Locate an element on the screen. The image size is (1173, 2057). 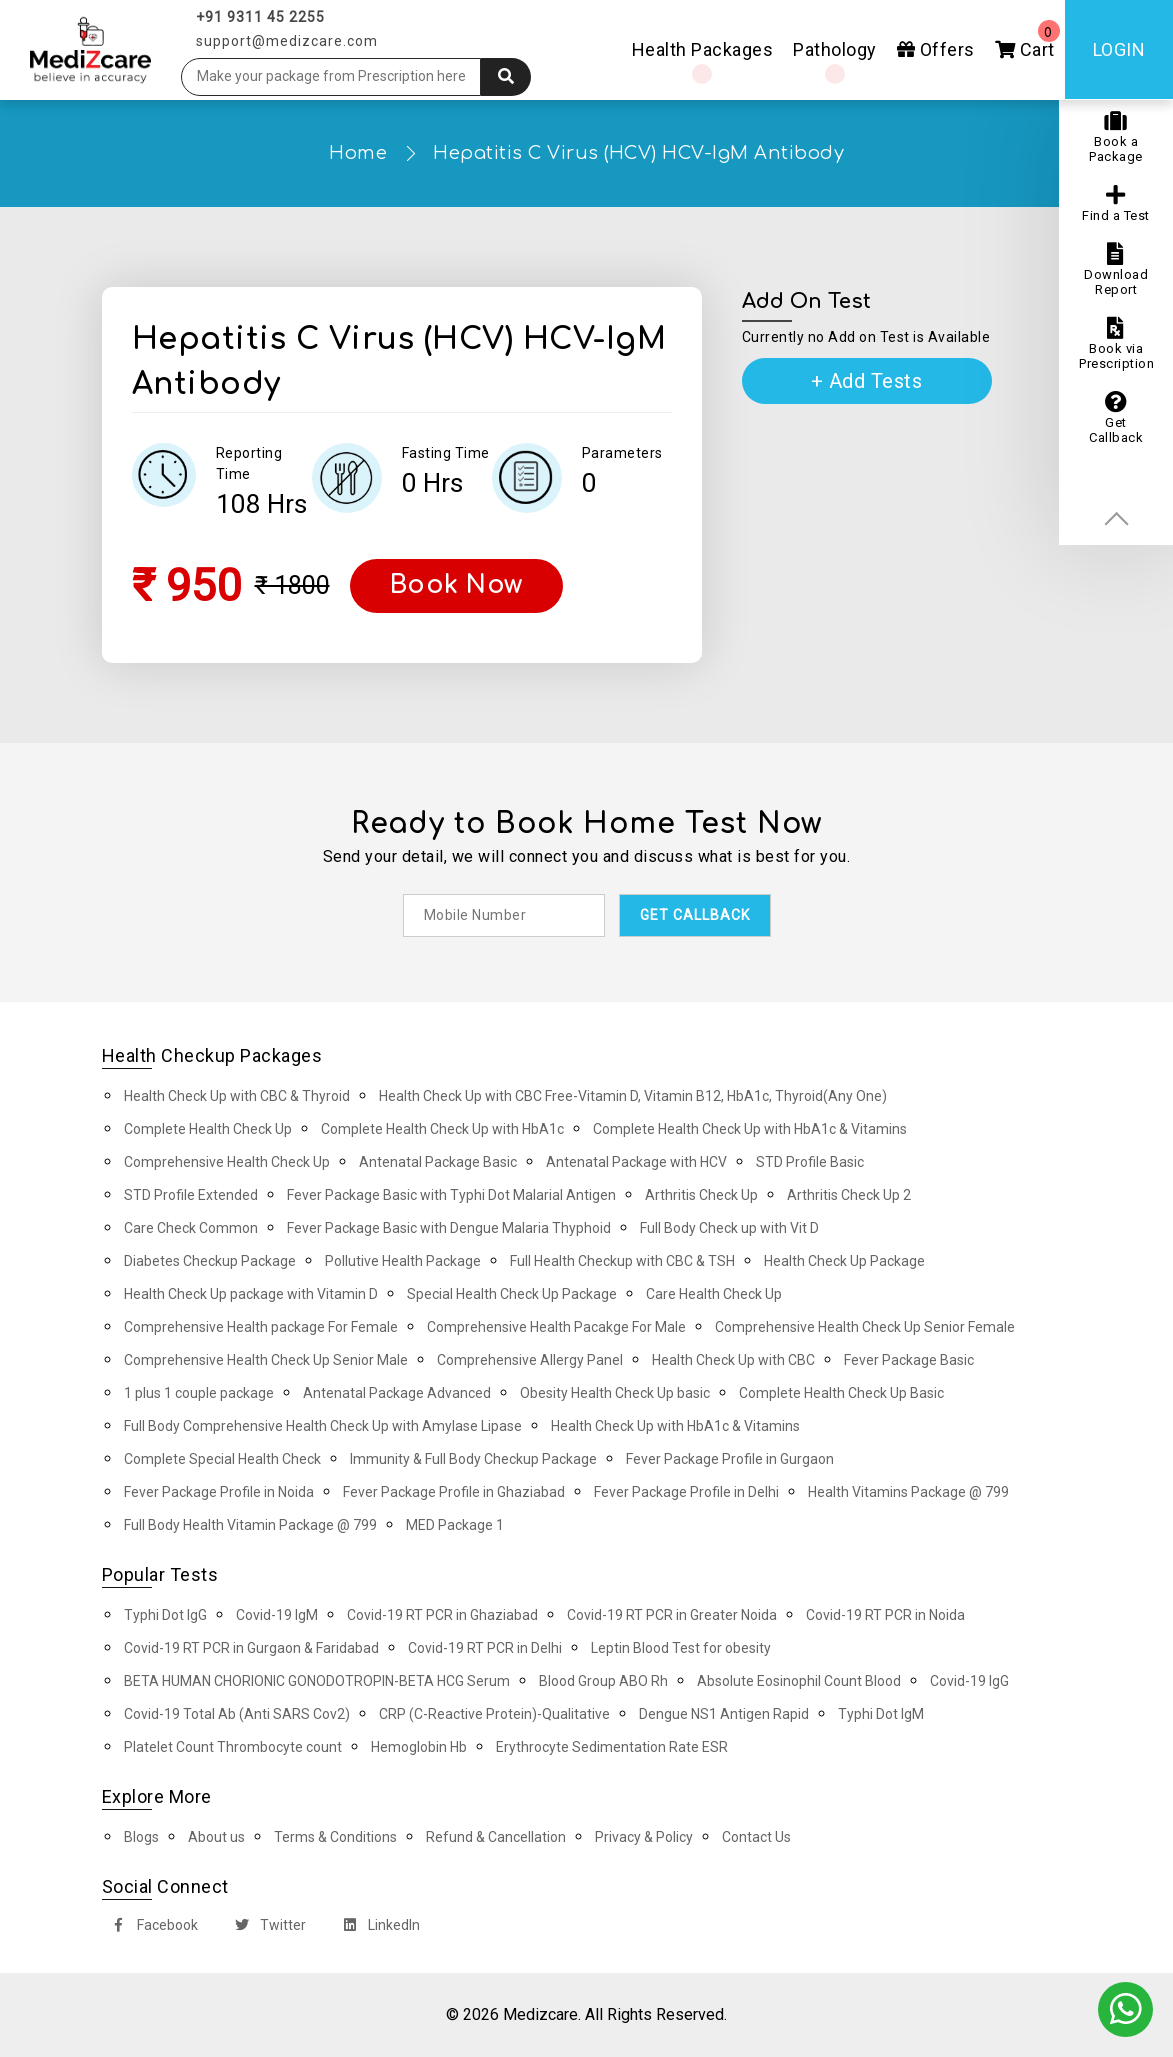
Contact Us is located at coordinates (756, 1837).